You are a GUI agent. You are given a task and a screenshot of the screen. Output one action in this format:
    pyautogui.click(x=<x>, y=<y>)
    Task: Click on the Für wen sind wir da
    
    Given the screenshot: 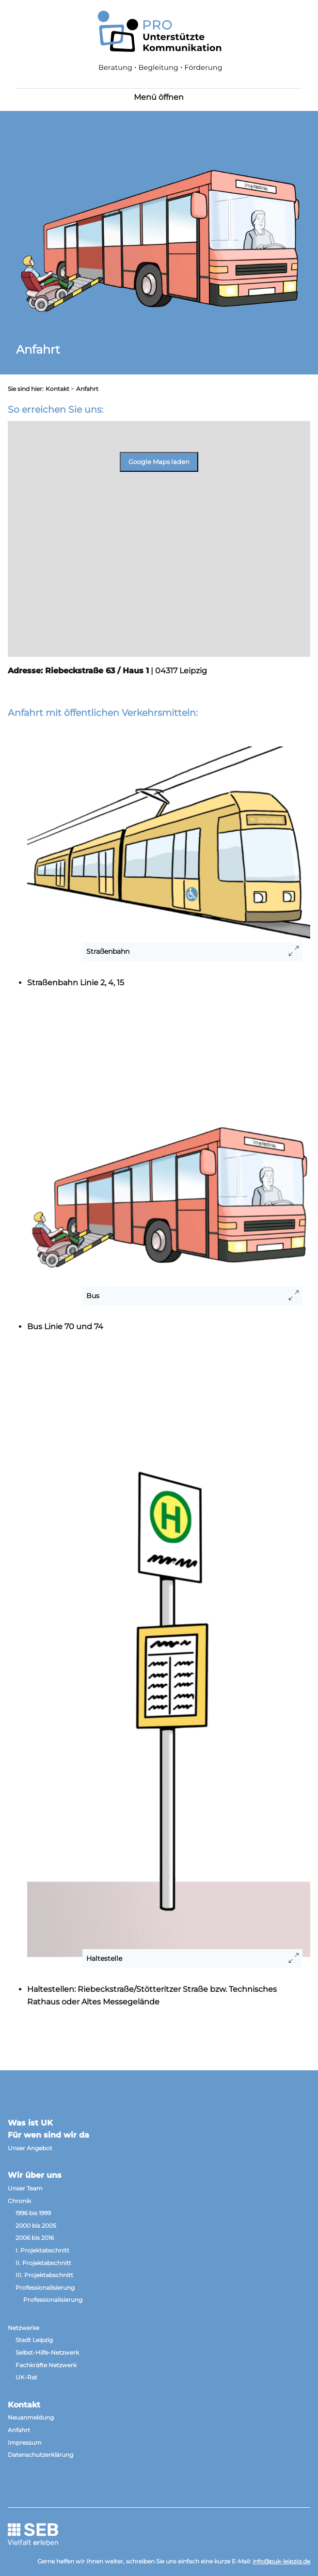 What is the action you would take?
    pyautogui.click(x=48, y=2135)
    